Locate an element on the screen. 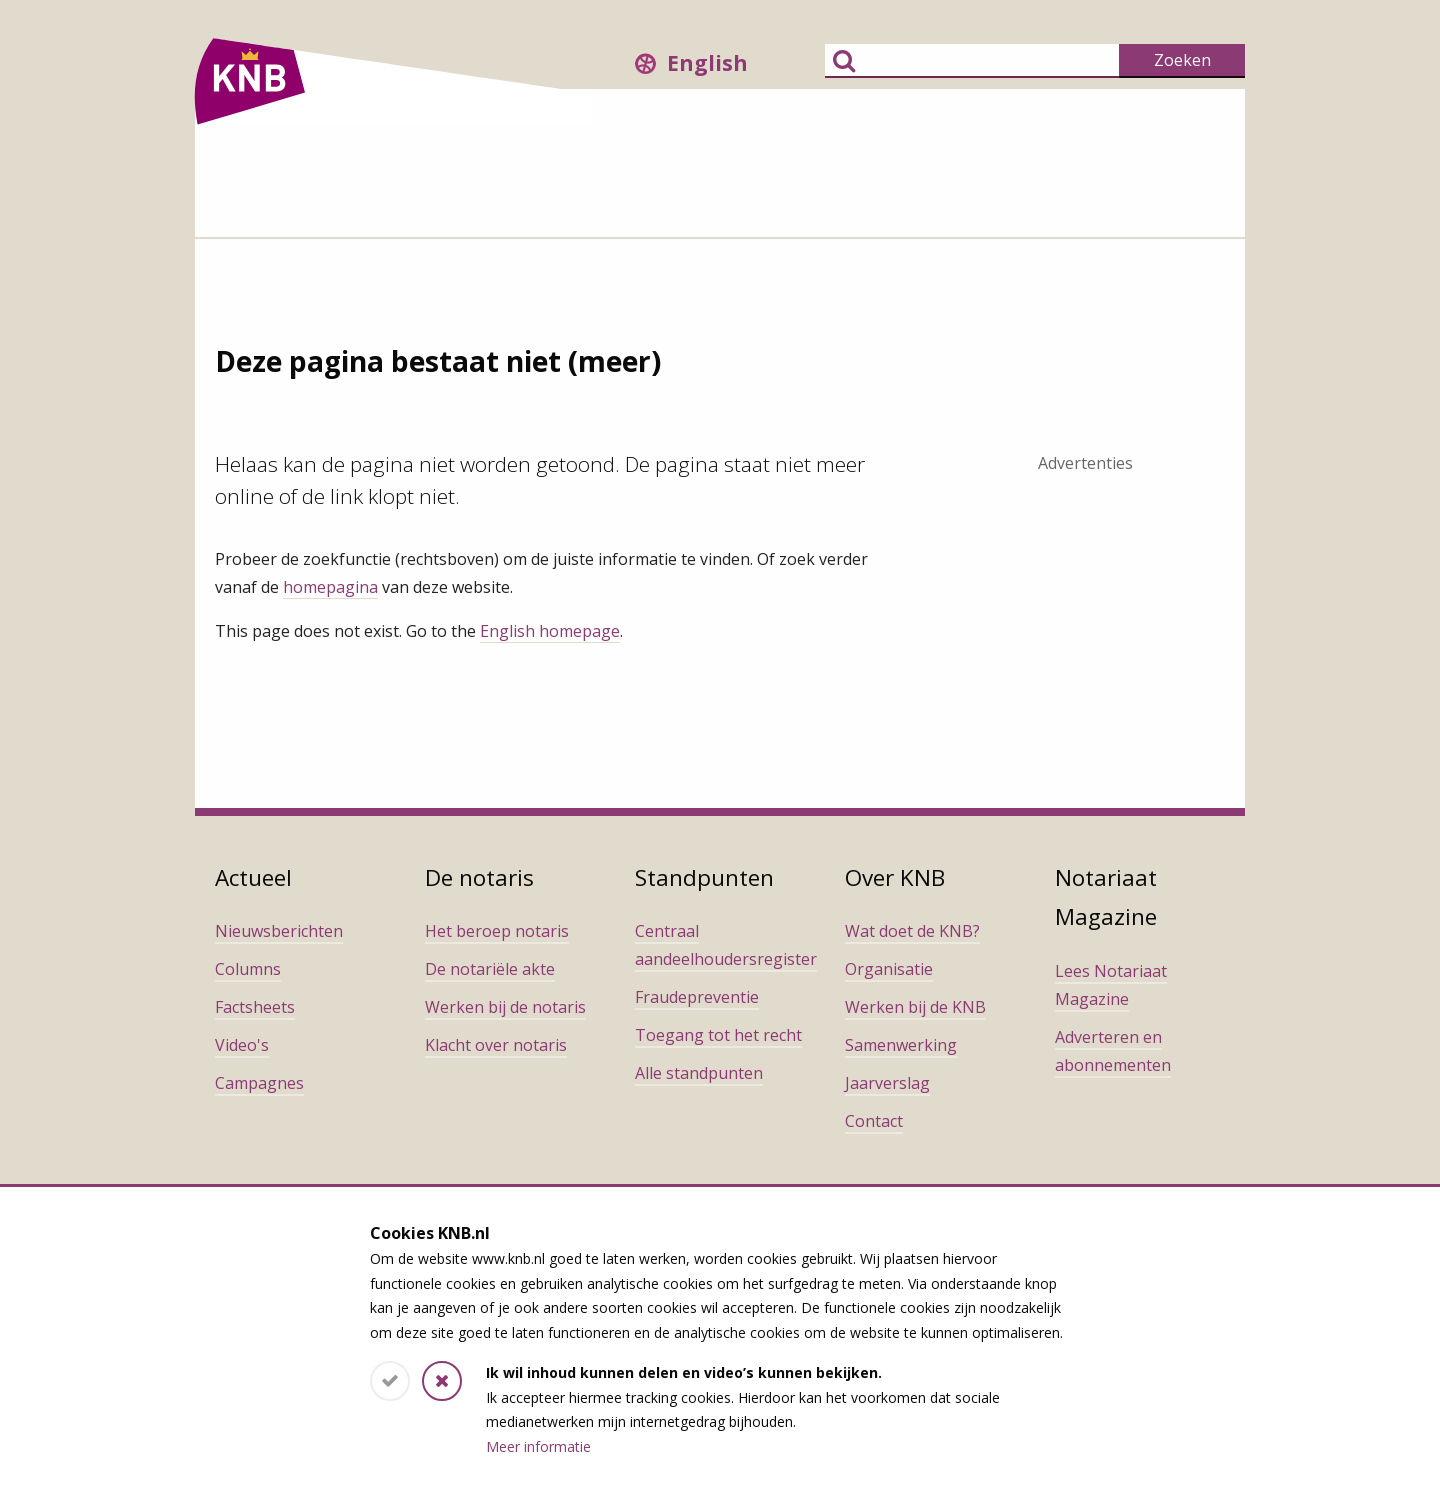 This screenshot has height=1504, width=1440. homepagina is located at coordinates (330, 587).